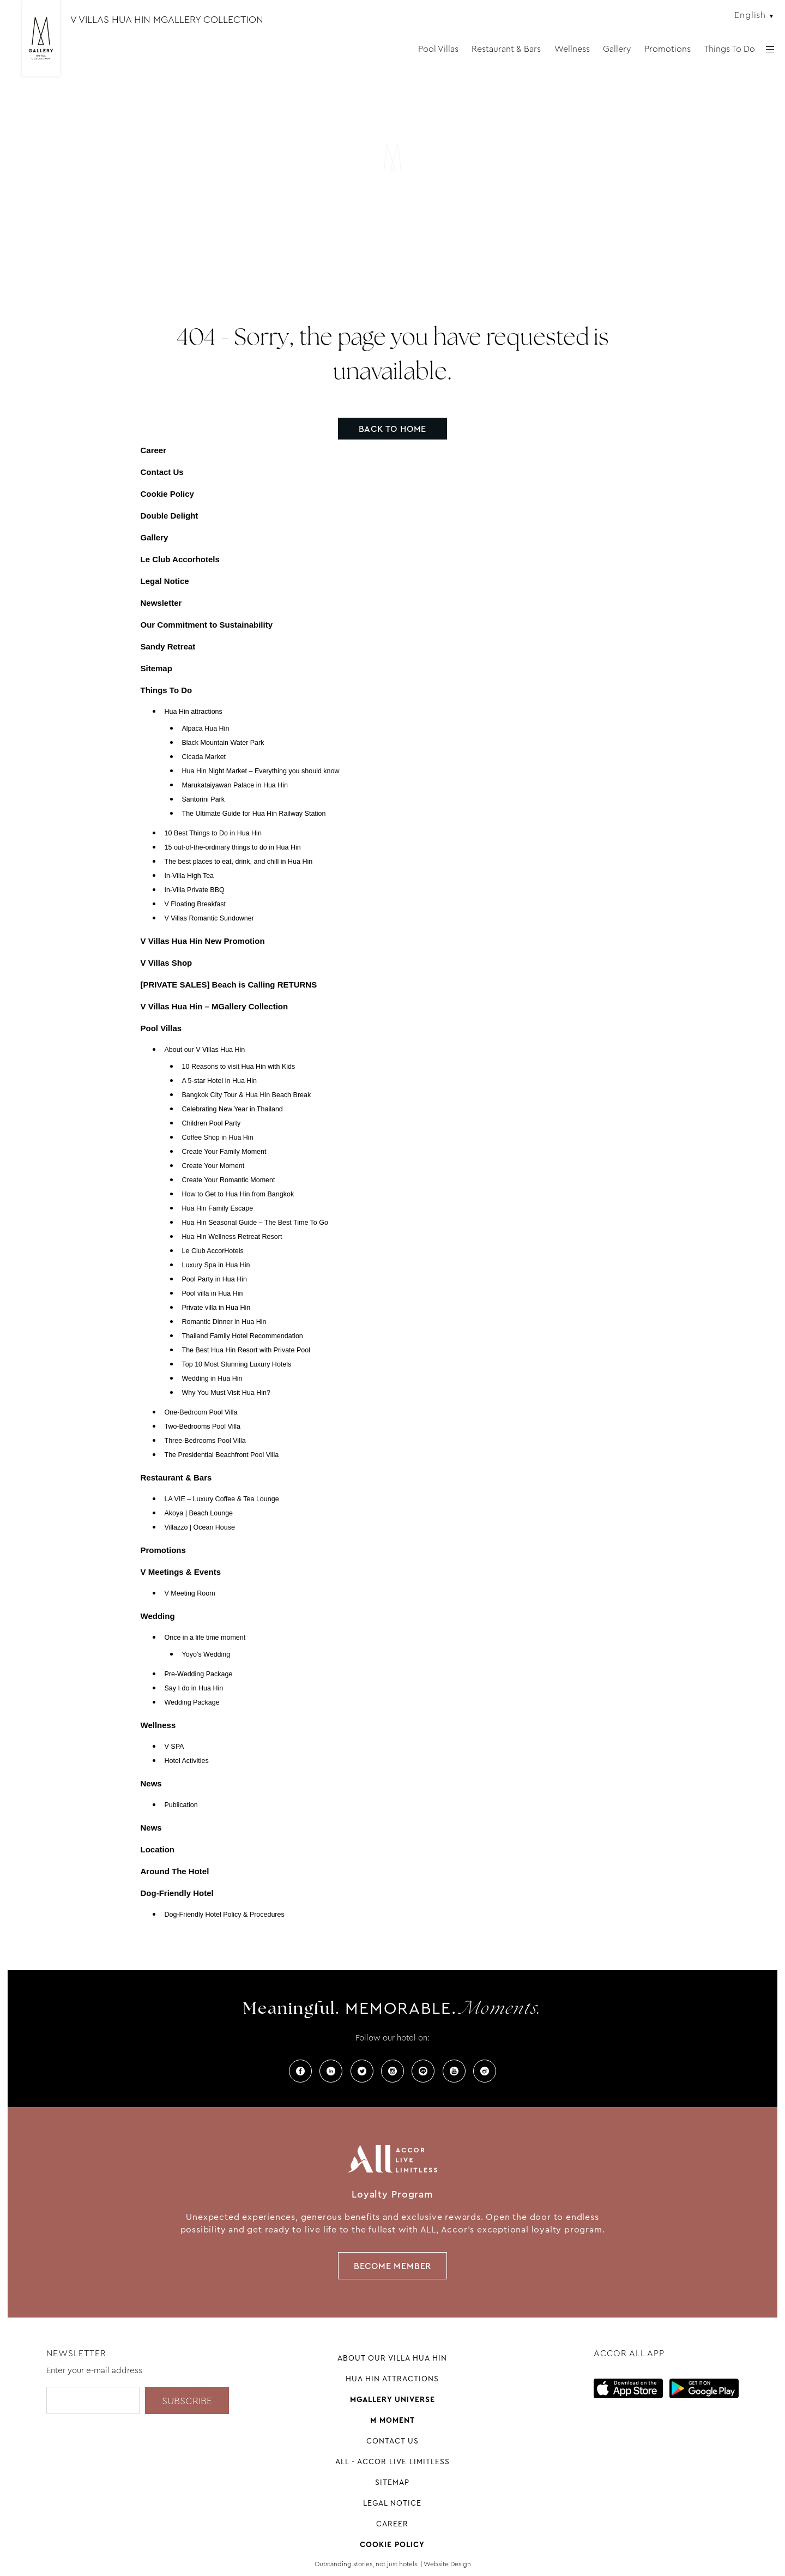 This screenshot has width=785, height=2576. I want to click on Hua Hin attractions, so click(193, 711).